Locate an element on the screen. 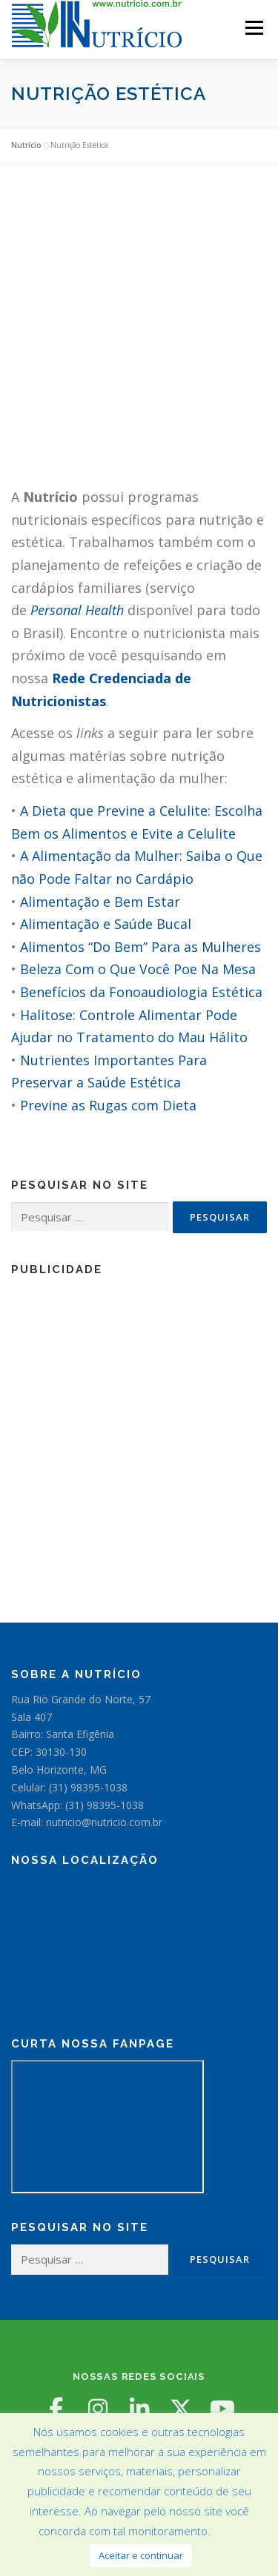  Aceitar e continuar [button] is located at coordinates (141, 2555).